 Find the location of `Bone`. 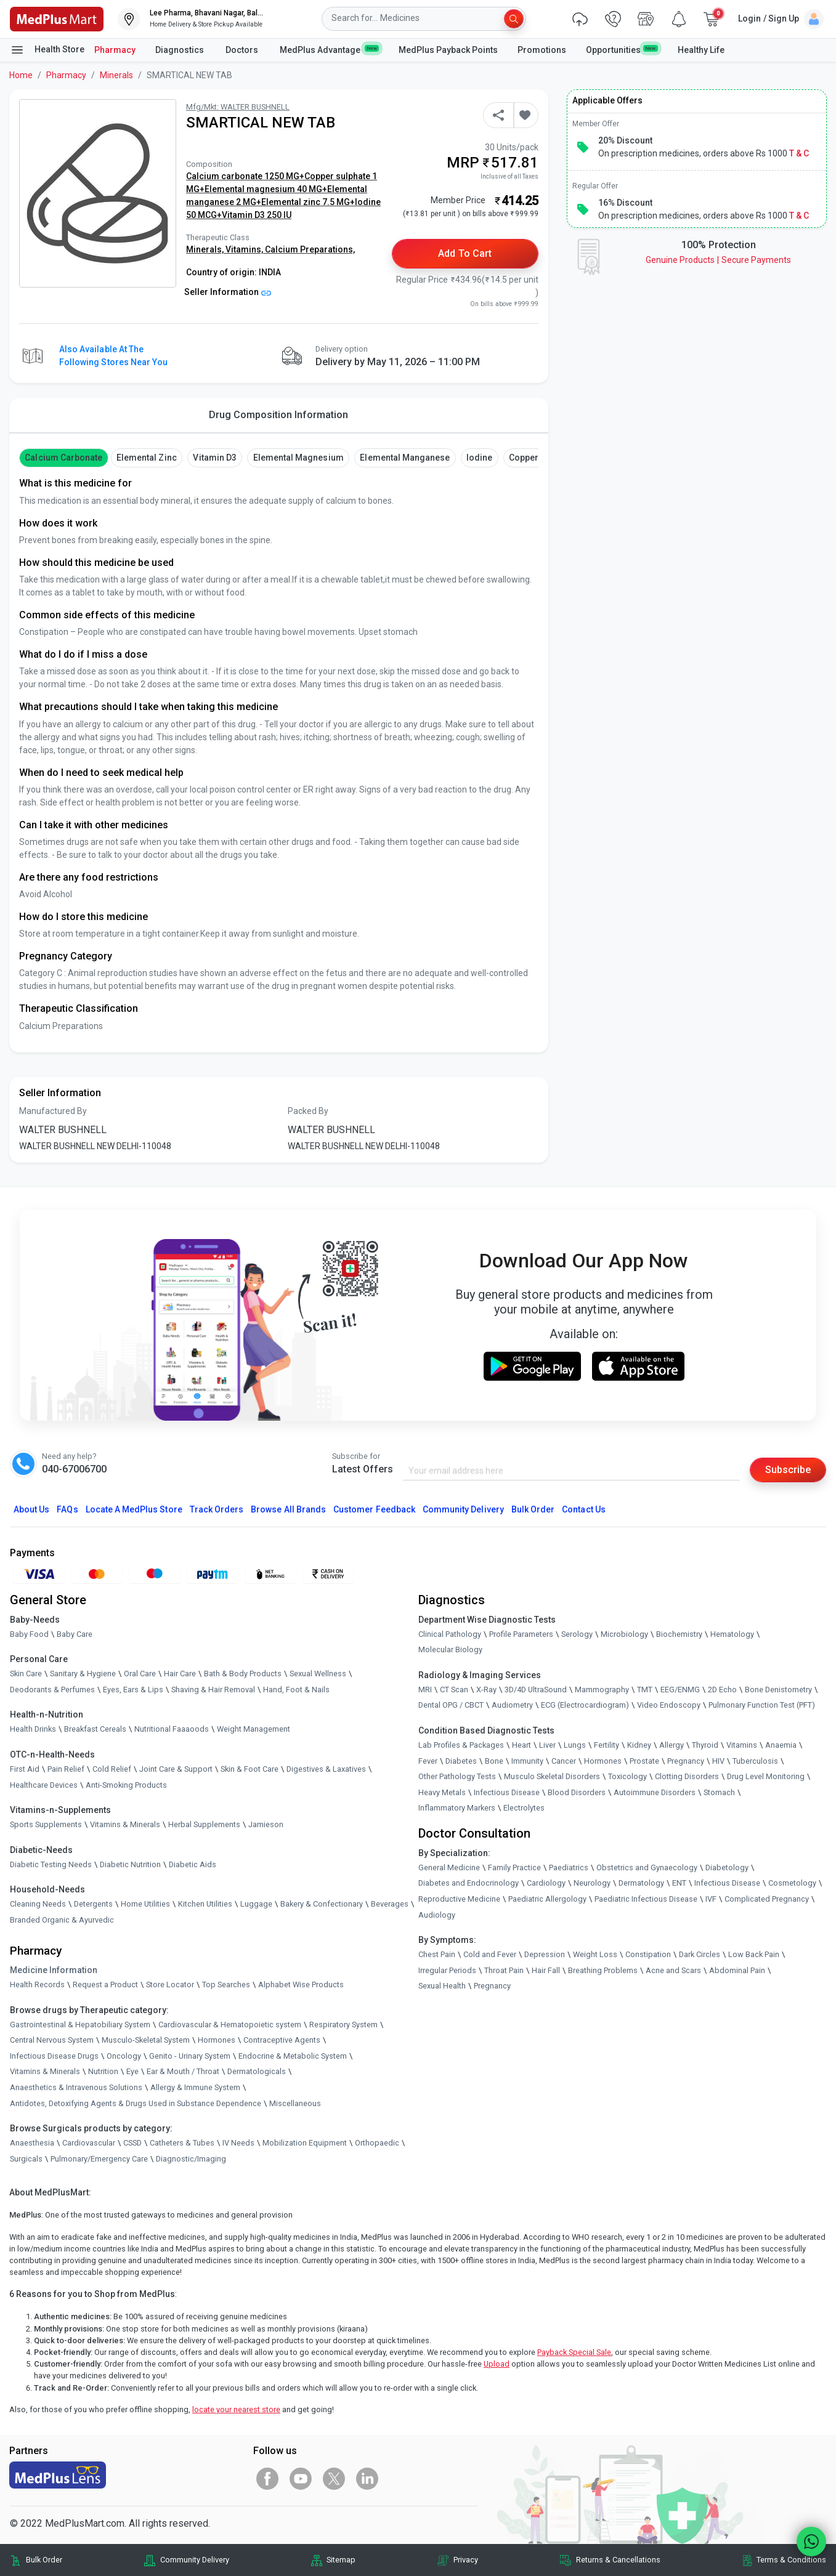

Bone is located at coordinates (494, 1761).